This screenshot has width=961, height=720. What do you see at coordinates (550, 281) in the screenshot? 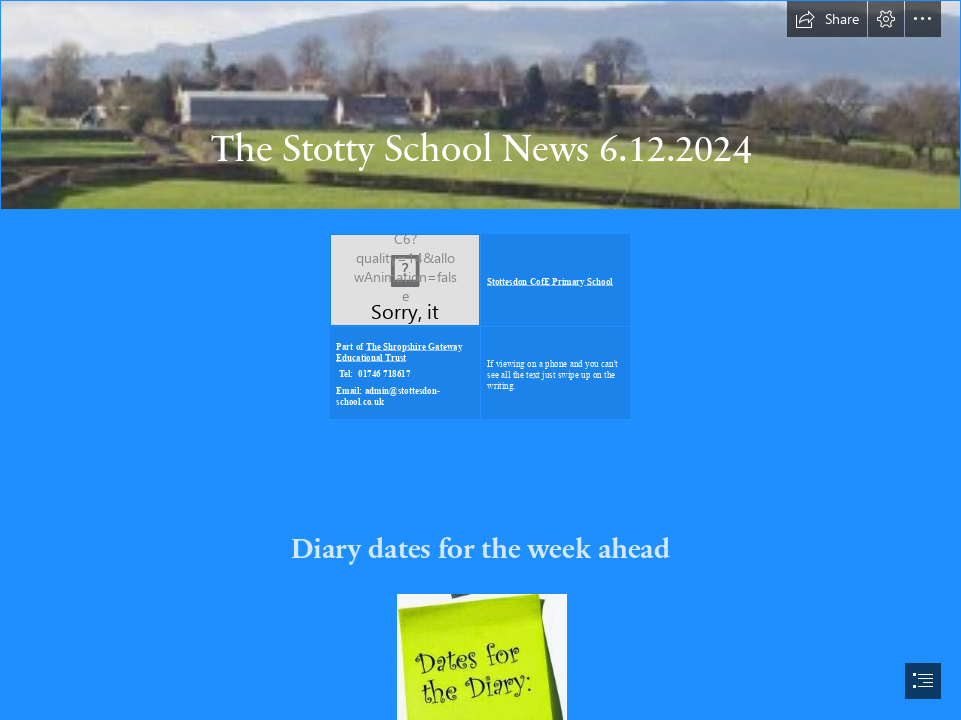
I see `Stottesdon CofE Primary School` at bounding box center [550, 281].